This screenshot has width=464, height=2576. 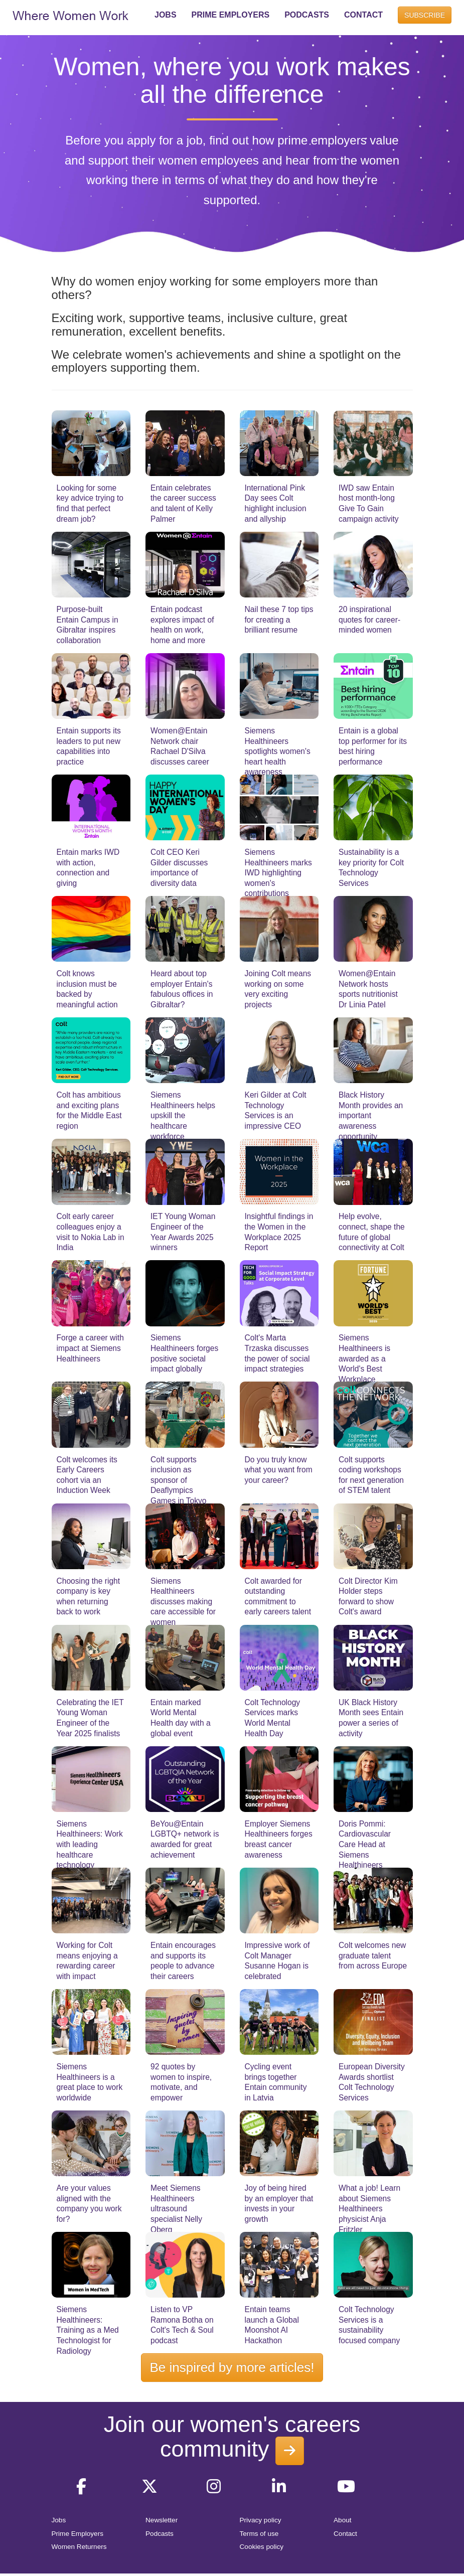 I want to click on Siemens Healthineers: Work with leading healthcare technology, so click(x=90, y=1844).